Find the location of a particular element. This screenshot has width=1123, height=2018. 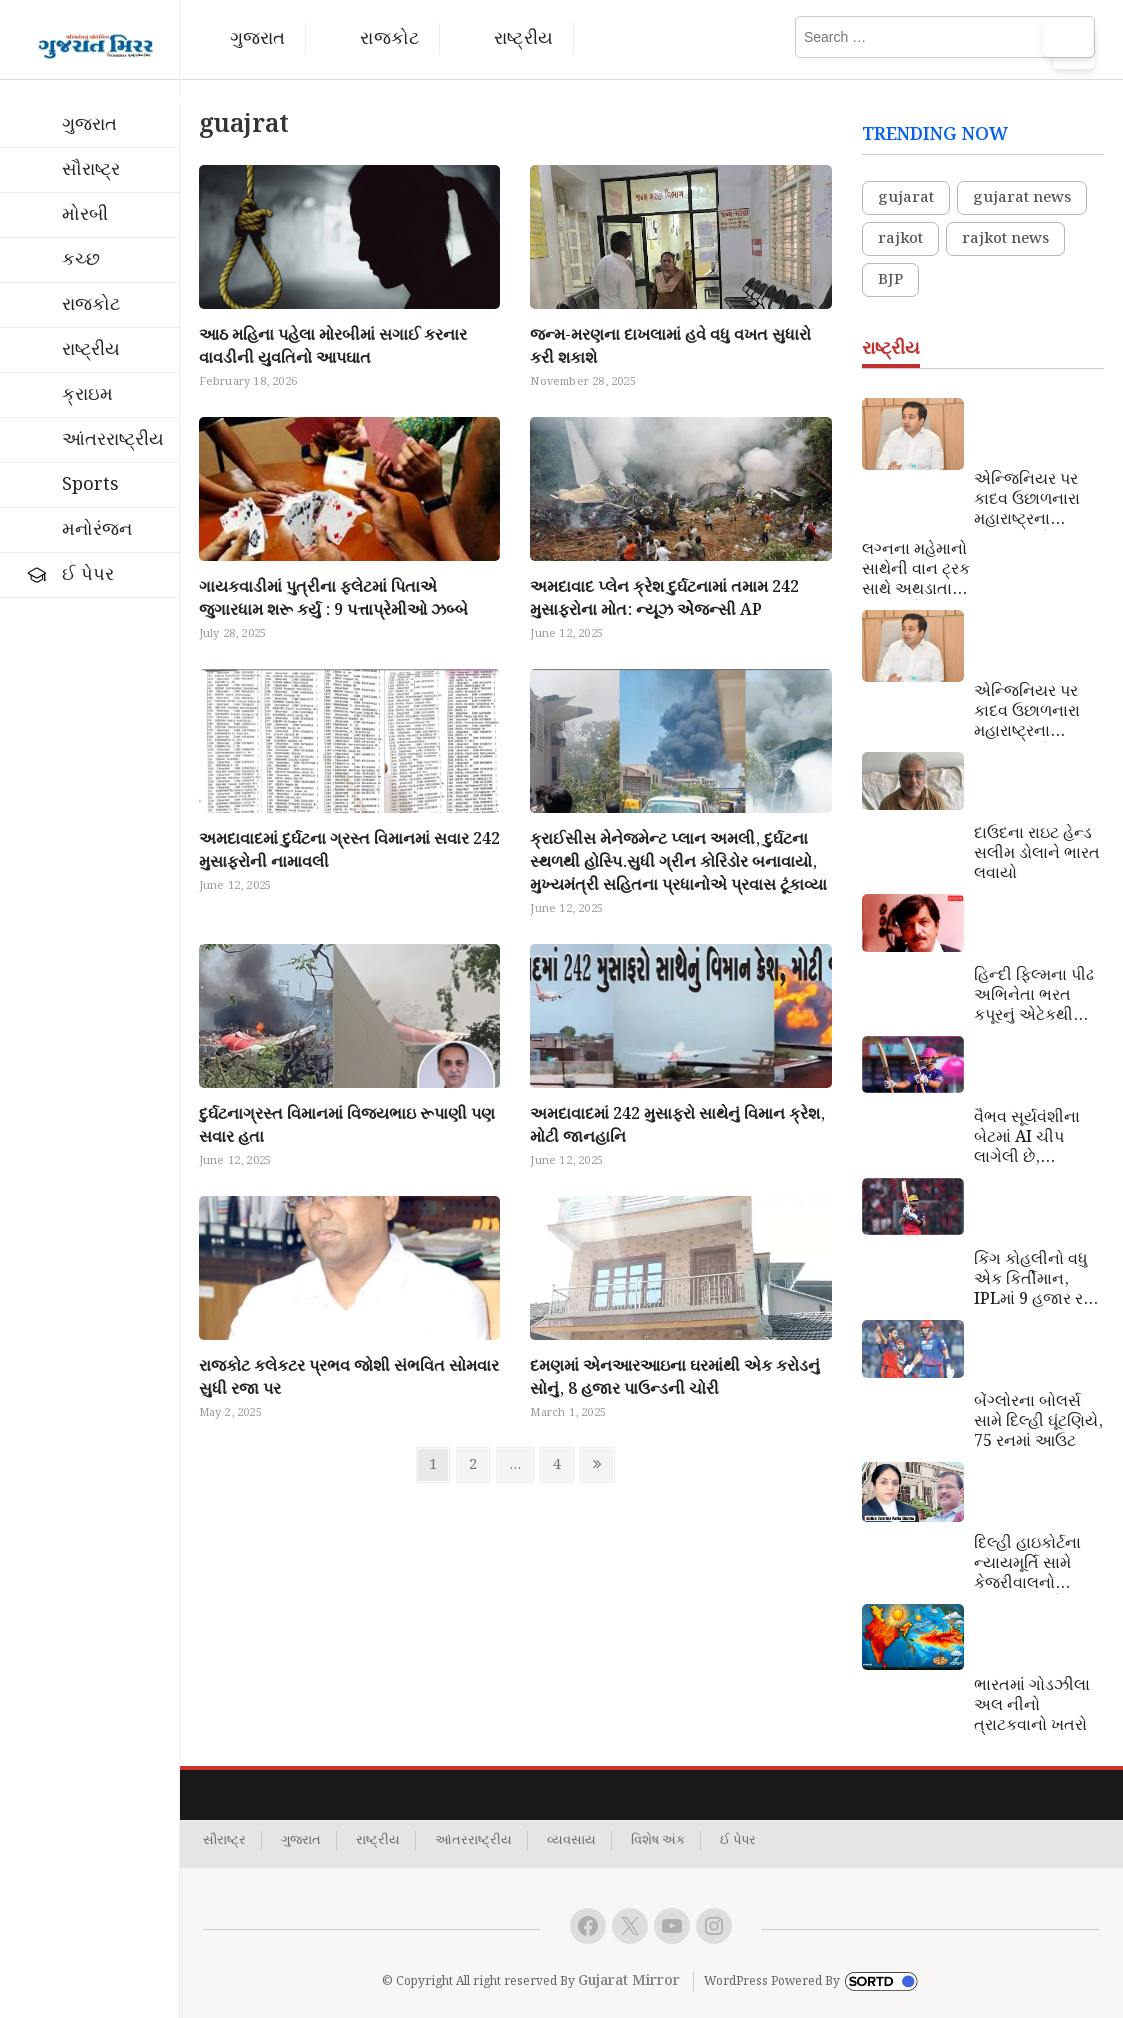

ક્રાઇમ is located at coordinates (87, 394).